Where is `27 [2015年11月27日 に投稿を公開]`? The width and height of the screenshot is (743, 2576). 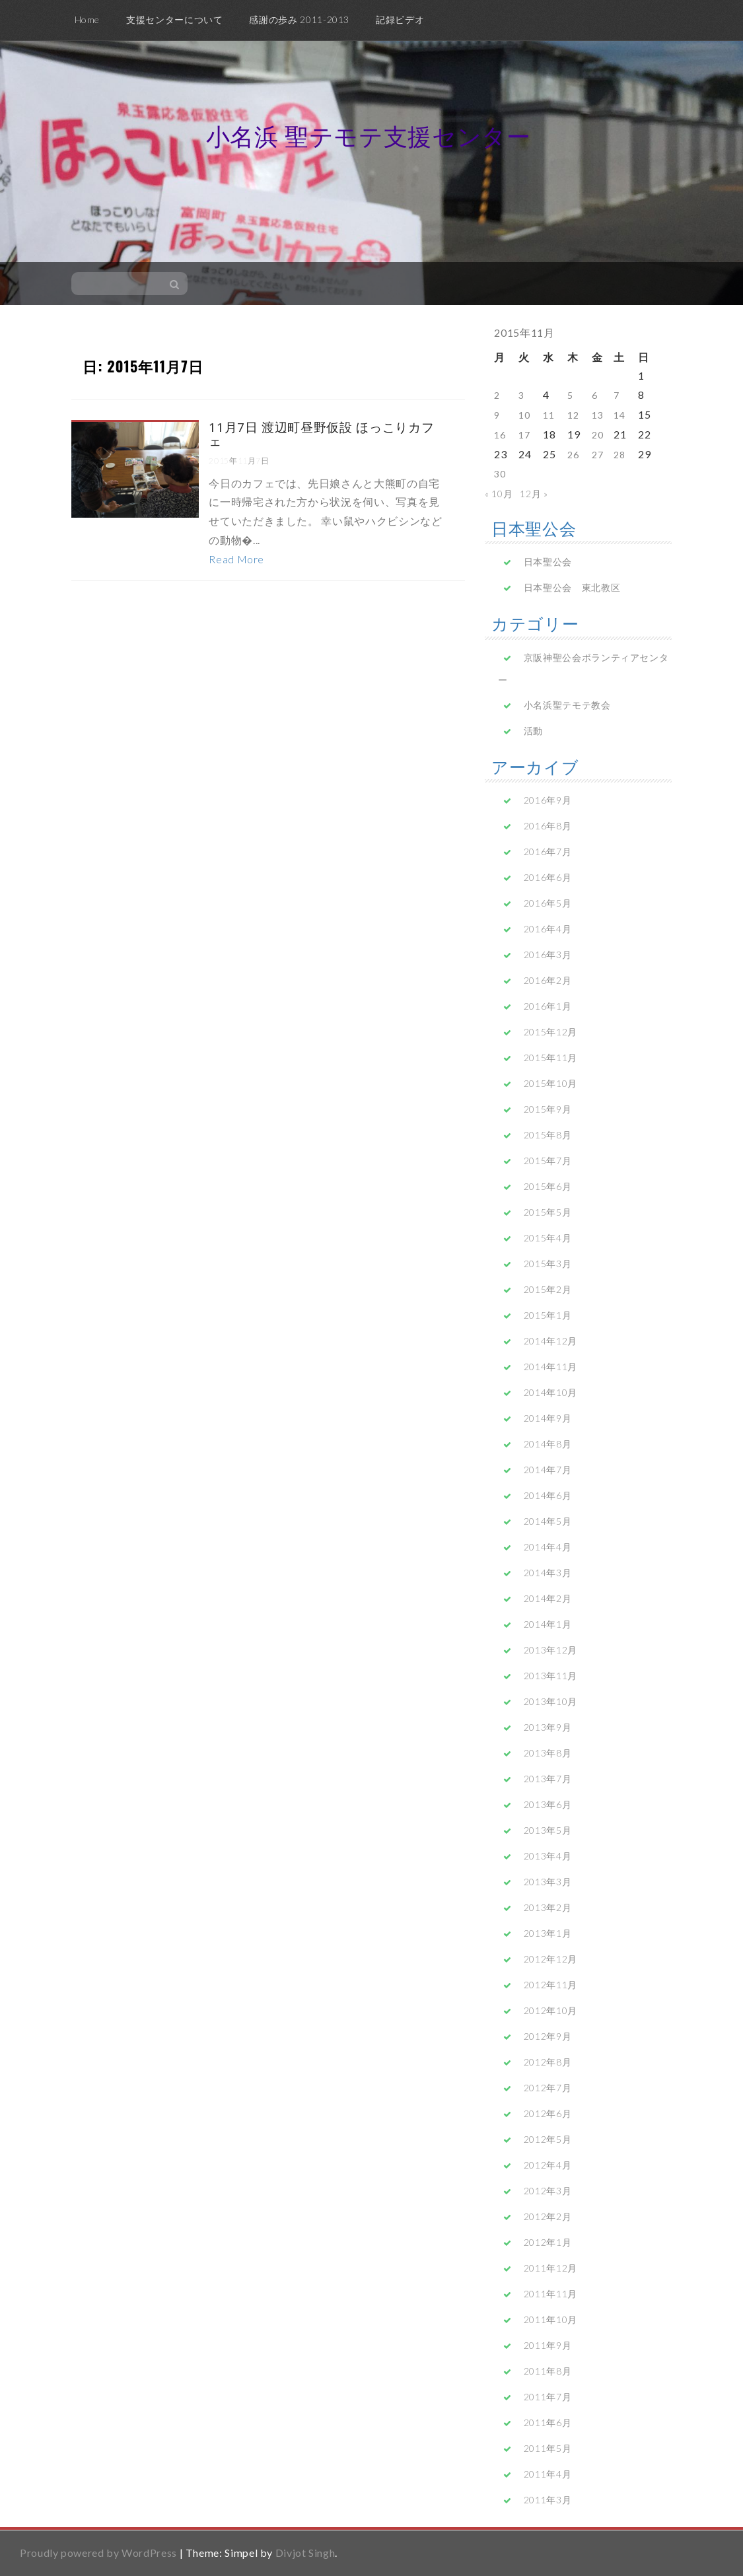 27 [2015年11月27日 に投稿を公開] is located at coordinates (597, 454).